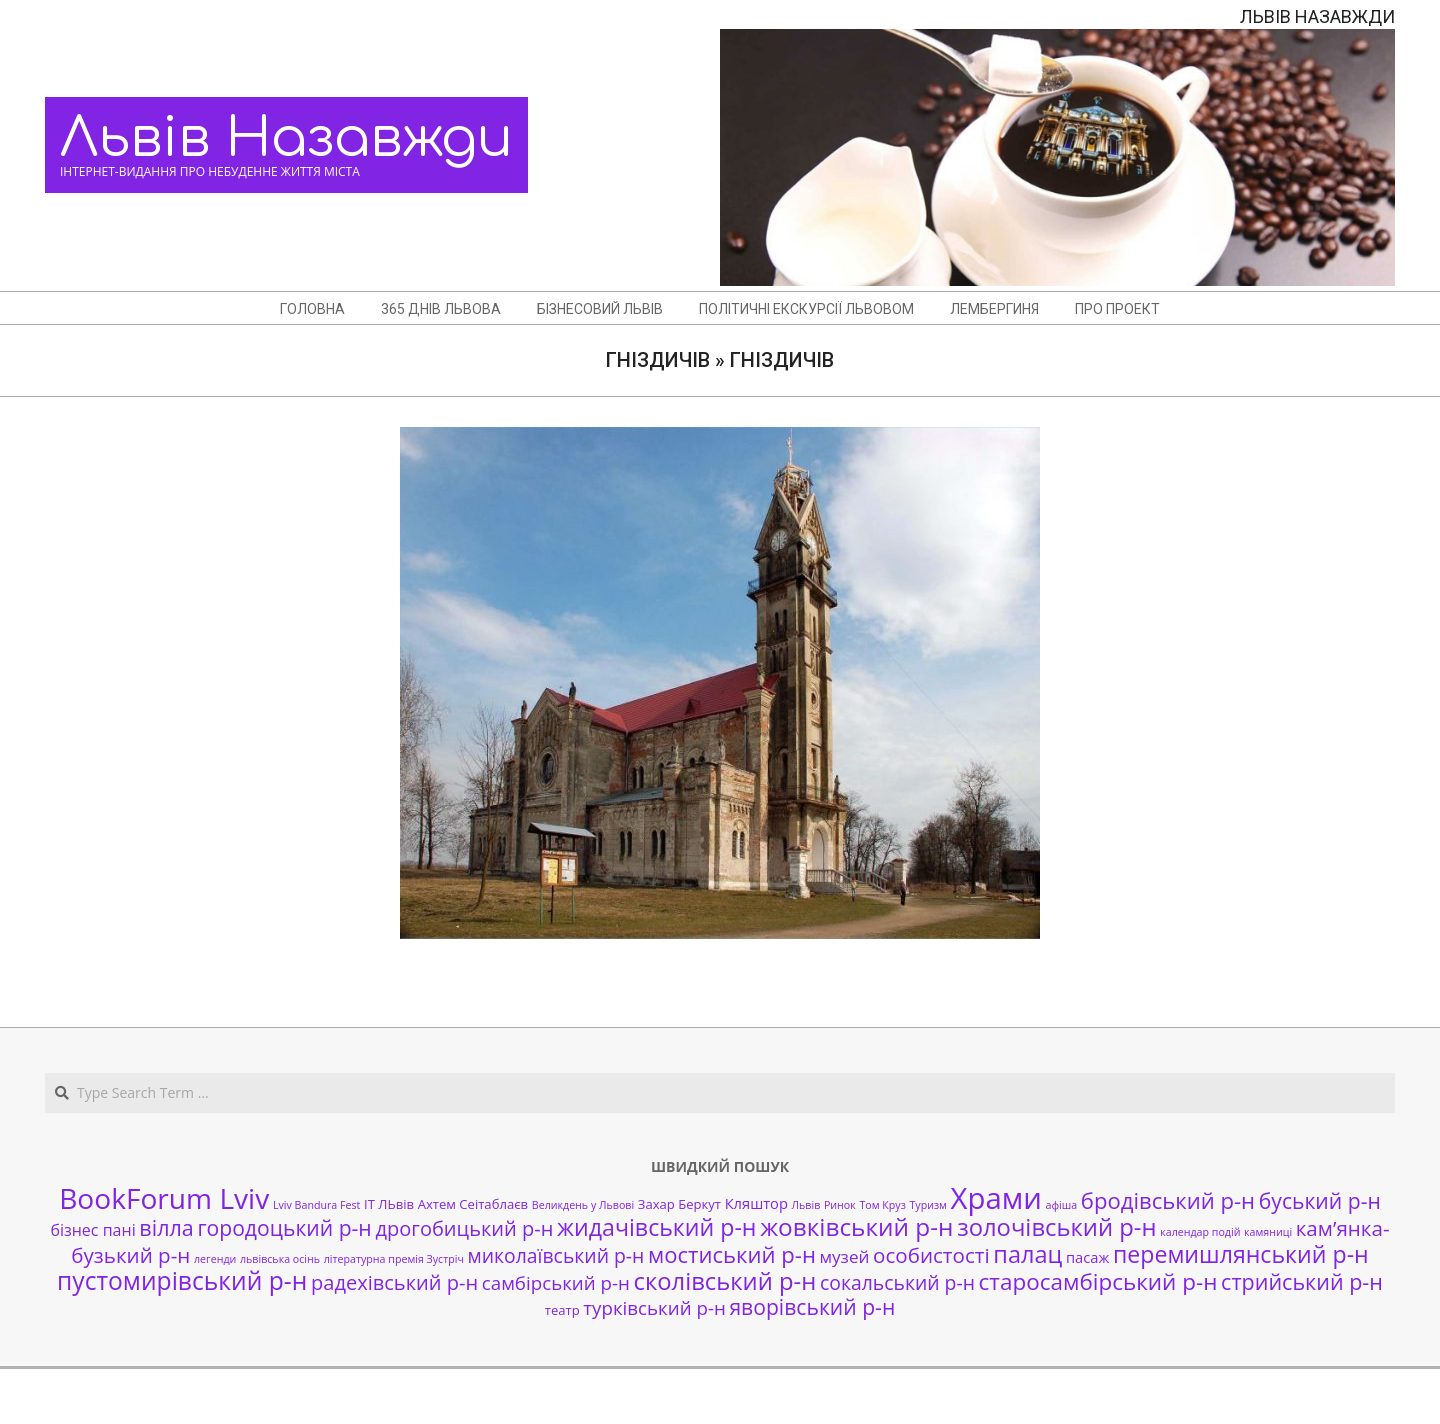  Describe the element at coordinates (394, 1282) in the screenshot. I see `радехівський р-н [радехівський р-н (9 елементів)]` at that location.